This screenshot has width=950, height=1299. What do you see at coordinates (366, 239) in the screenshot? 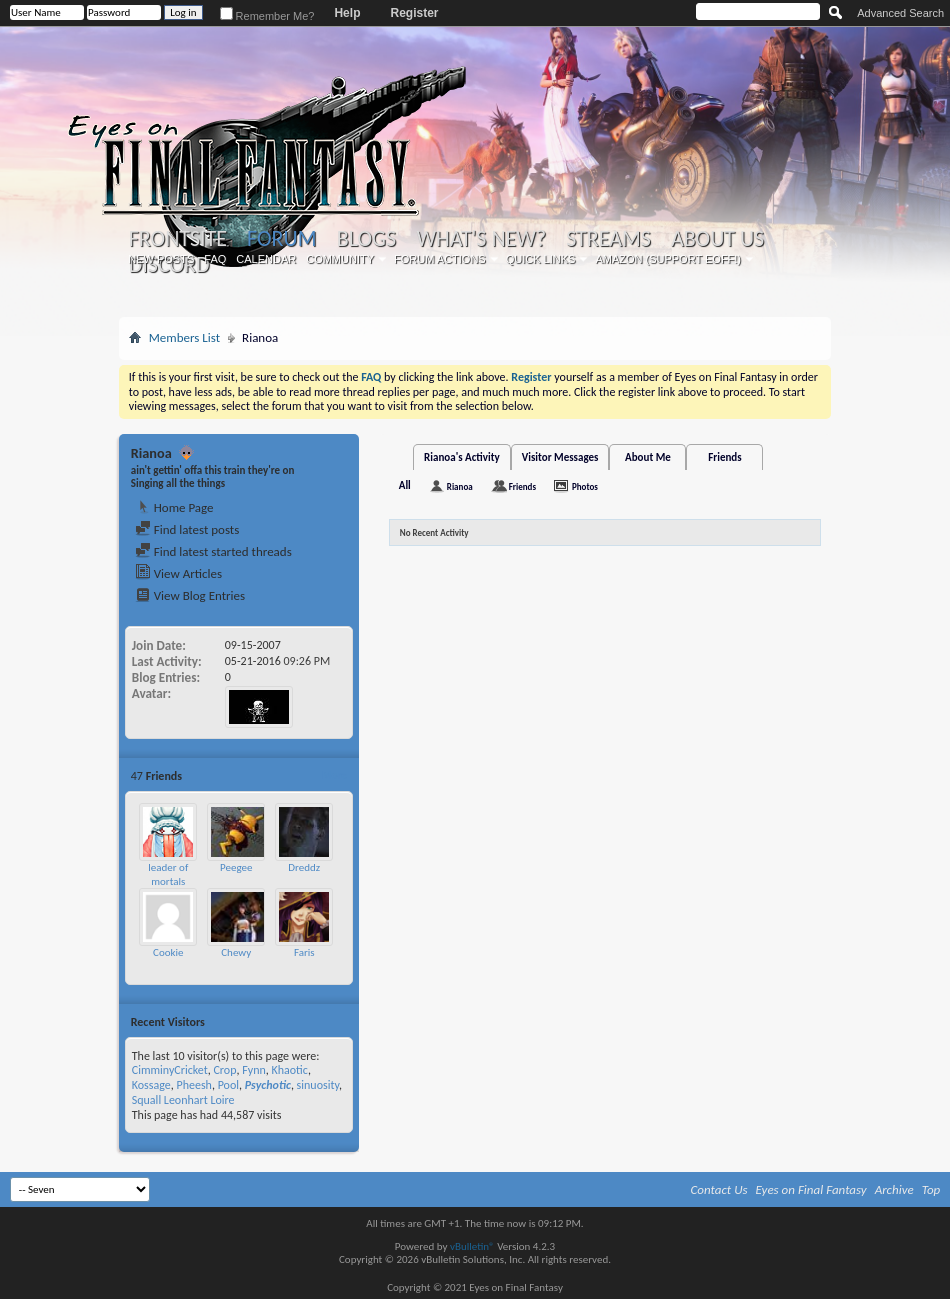
I see `Blogs` at bounding box center [366, 239].